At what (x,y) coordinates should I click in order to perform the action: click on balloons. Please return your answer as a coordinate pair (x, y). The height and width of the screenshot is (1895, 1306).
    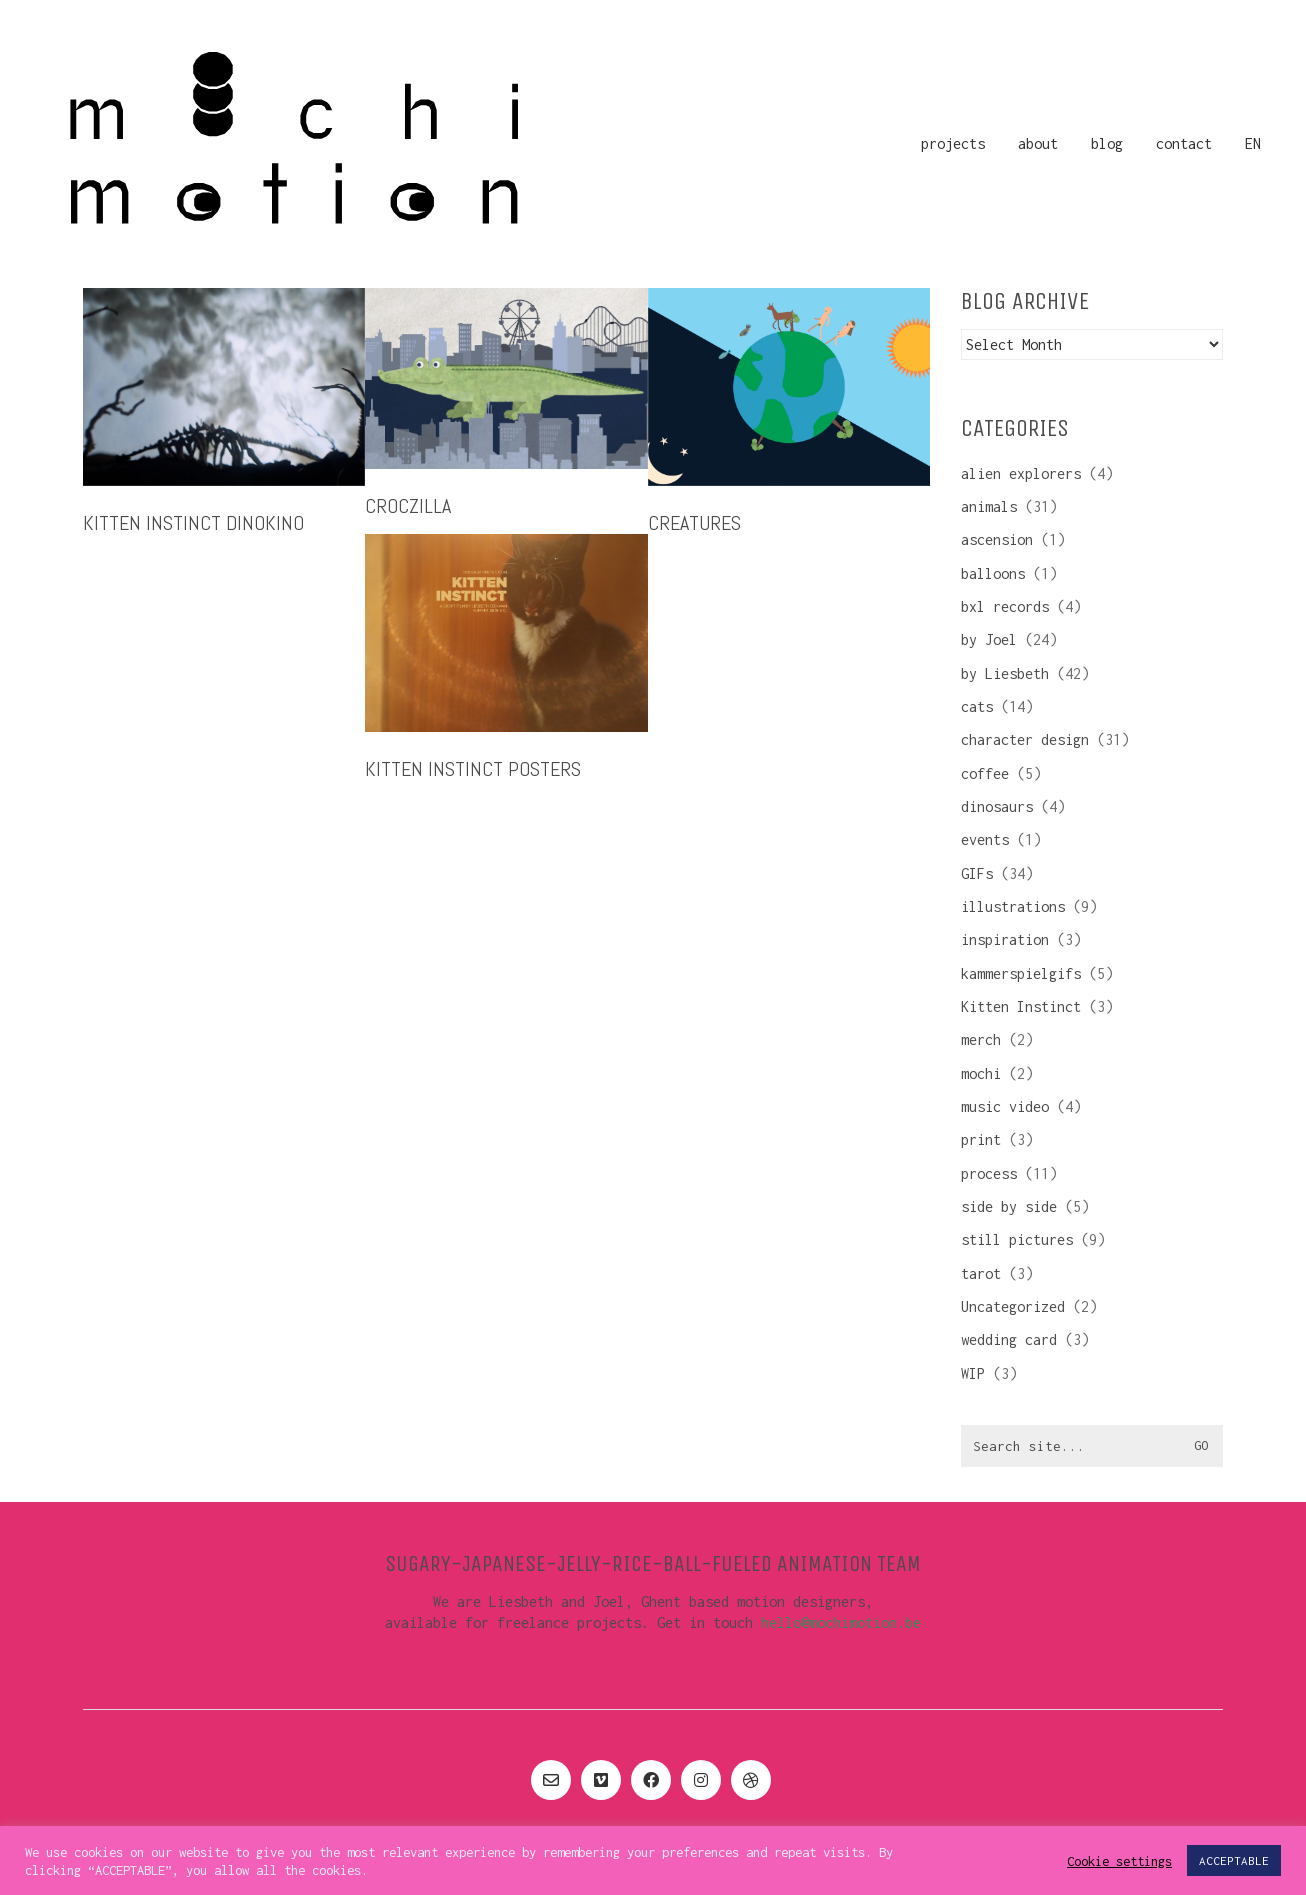
    Looking at the image, I should click on (993, 573).